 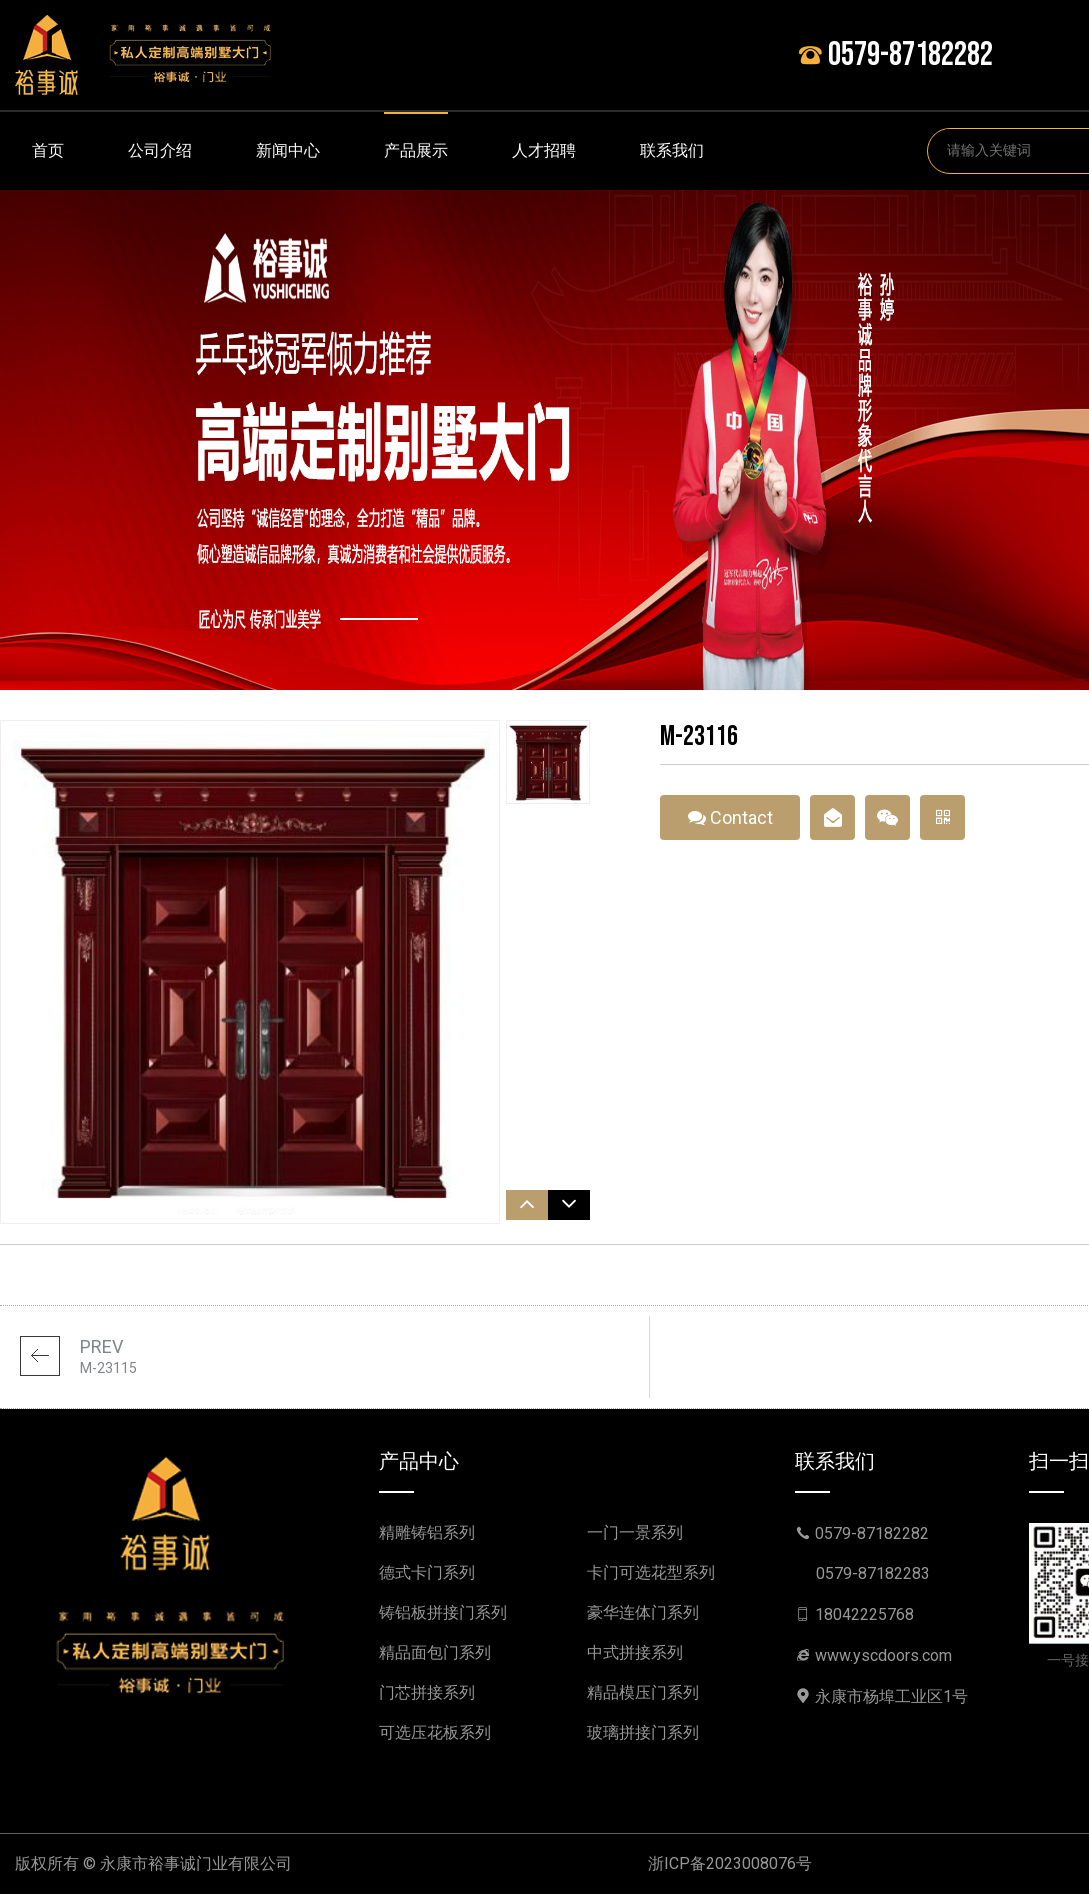 I want to click on 德式卡门系列, so click(x=427, y=1572).